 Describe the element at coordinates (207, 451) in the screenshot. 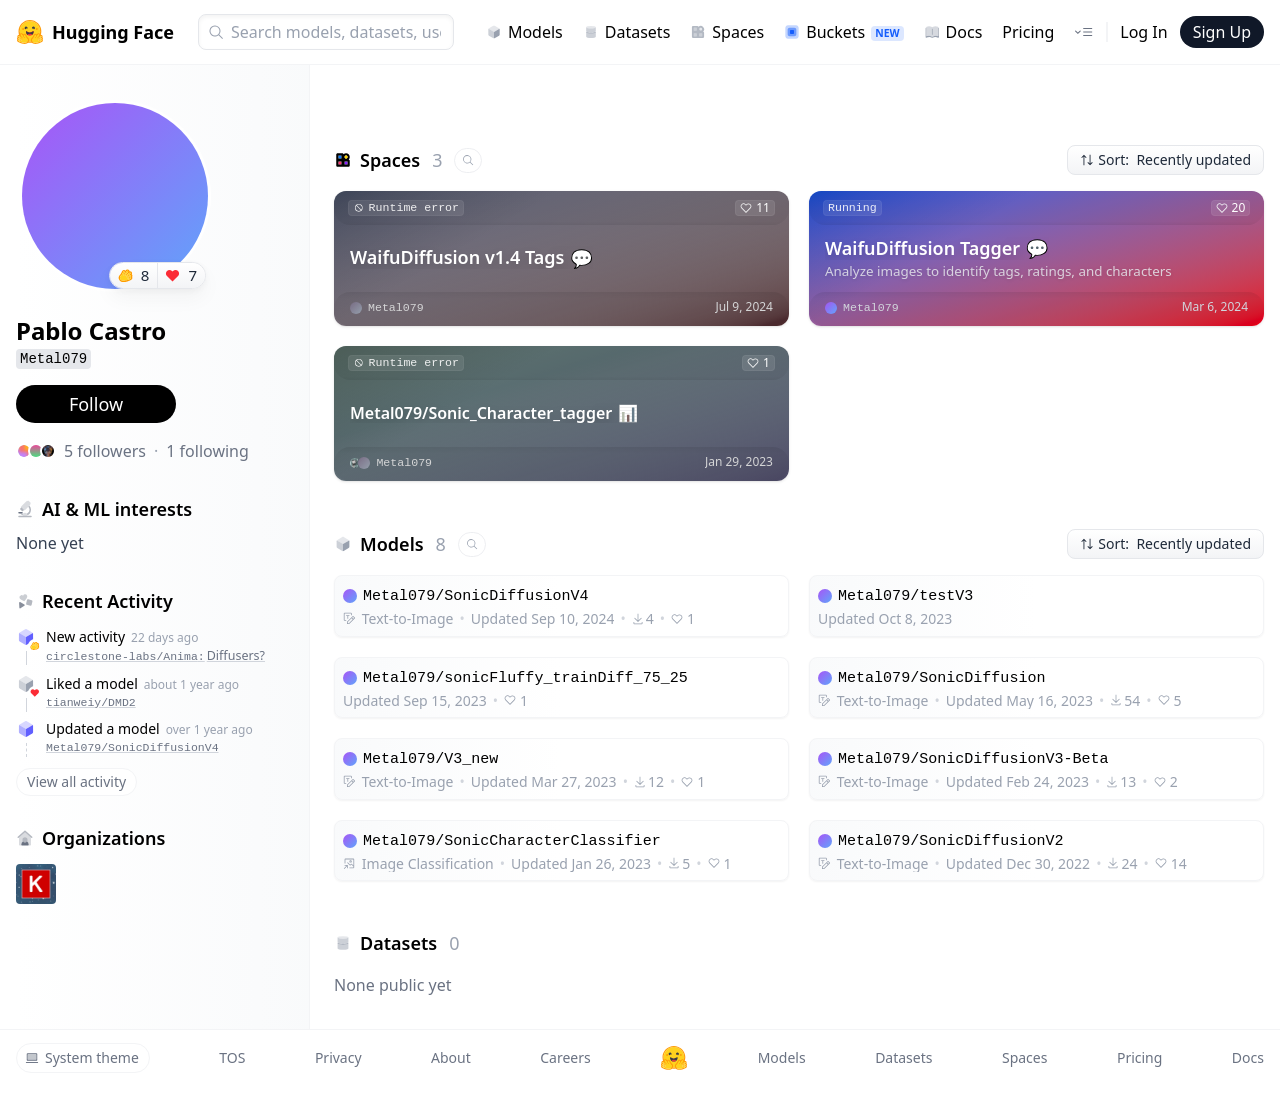

I see `1 following` at that location.